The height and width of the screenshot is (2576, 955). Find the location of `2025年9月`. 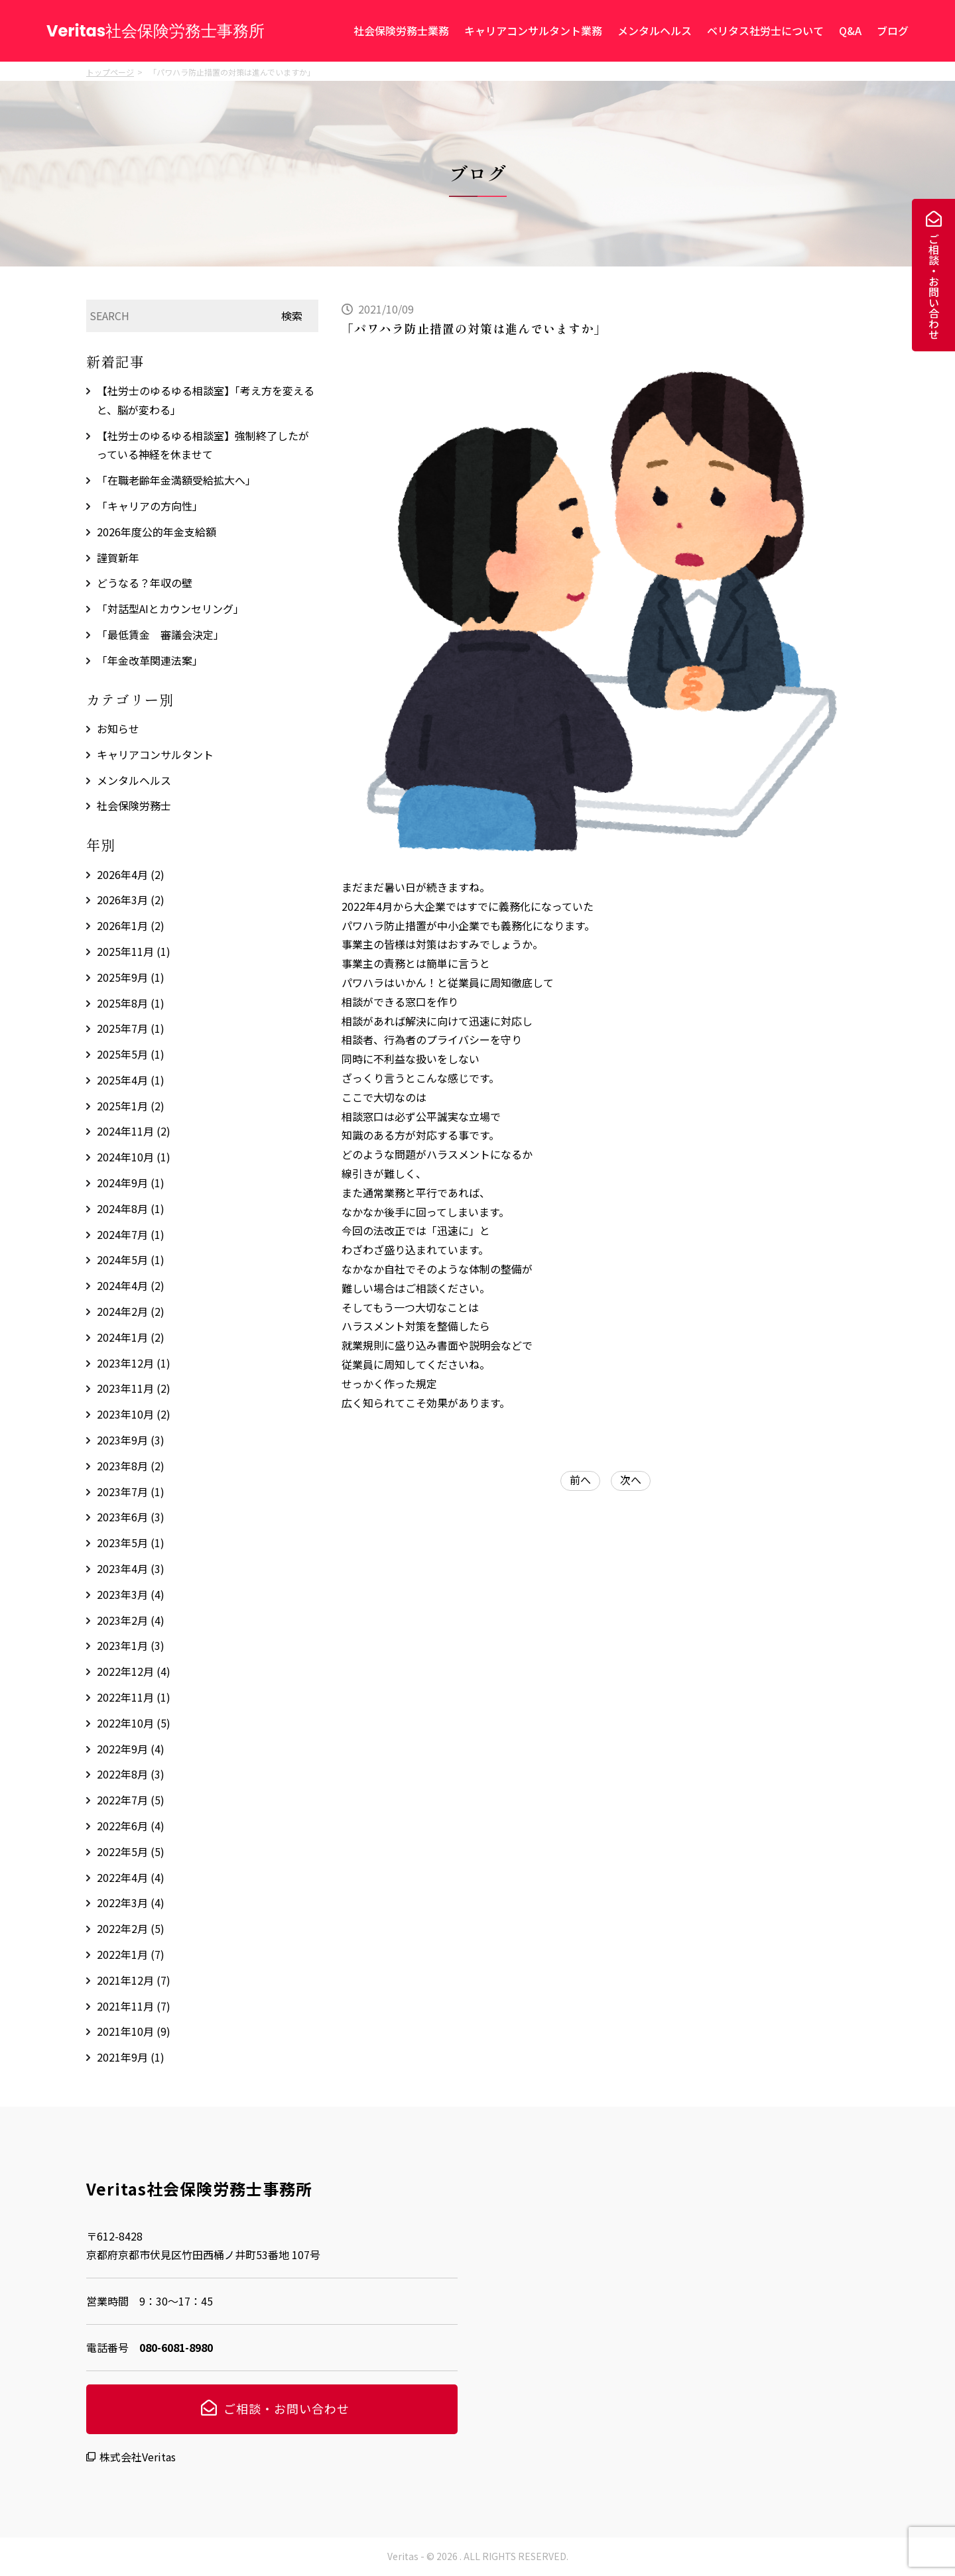

2025年9月 is located at coordinates (130, 977).